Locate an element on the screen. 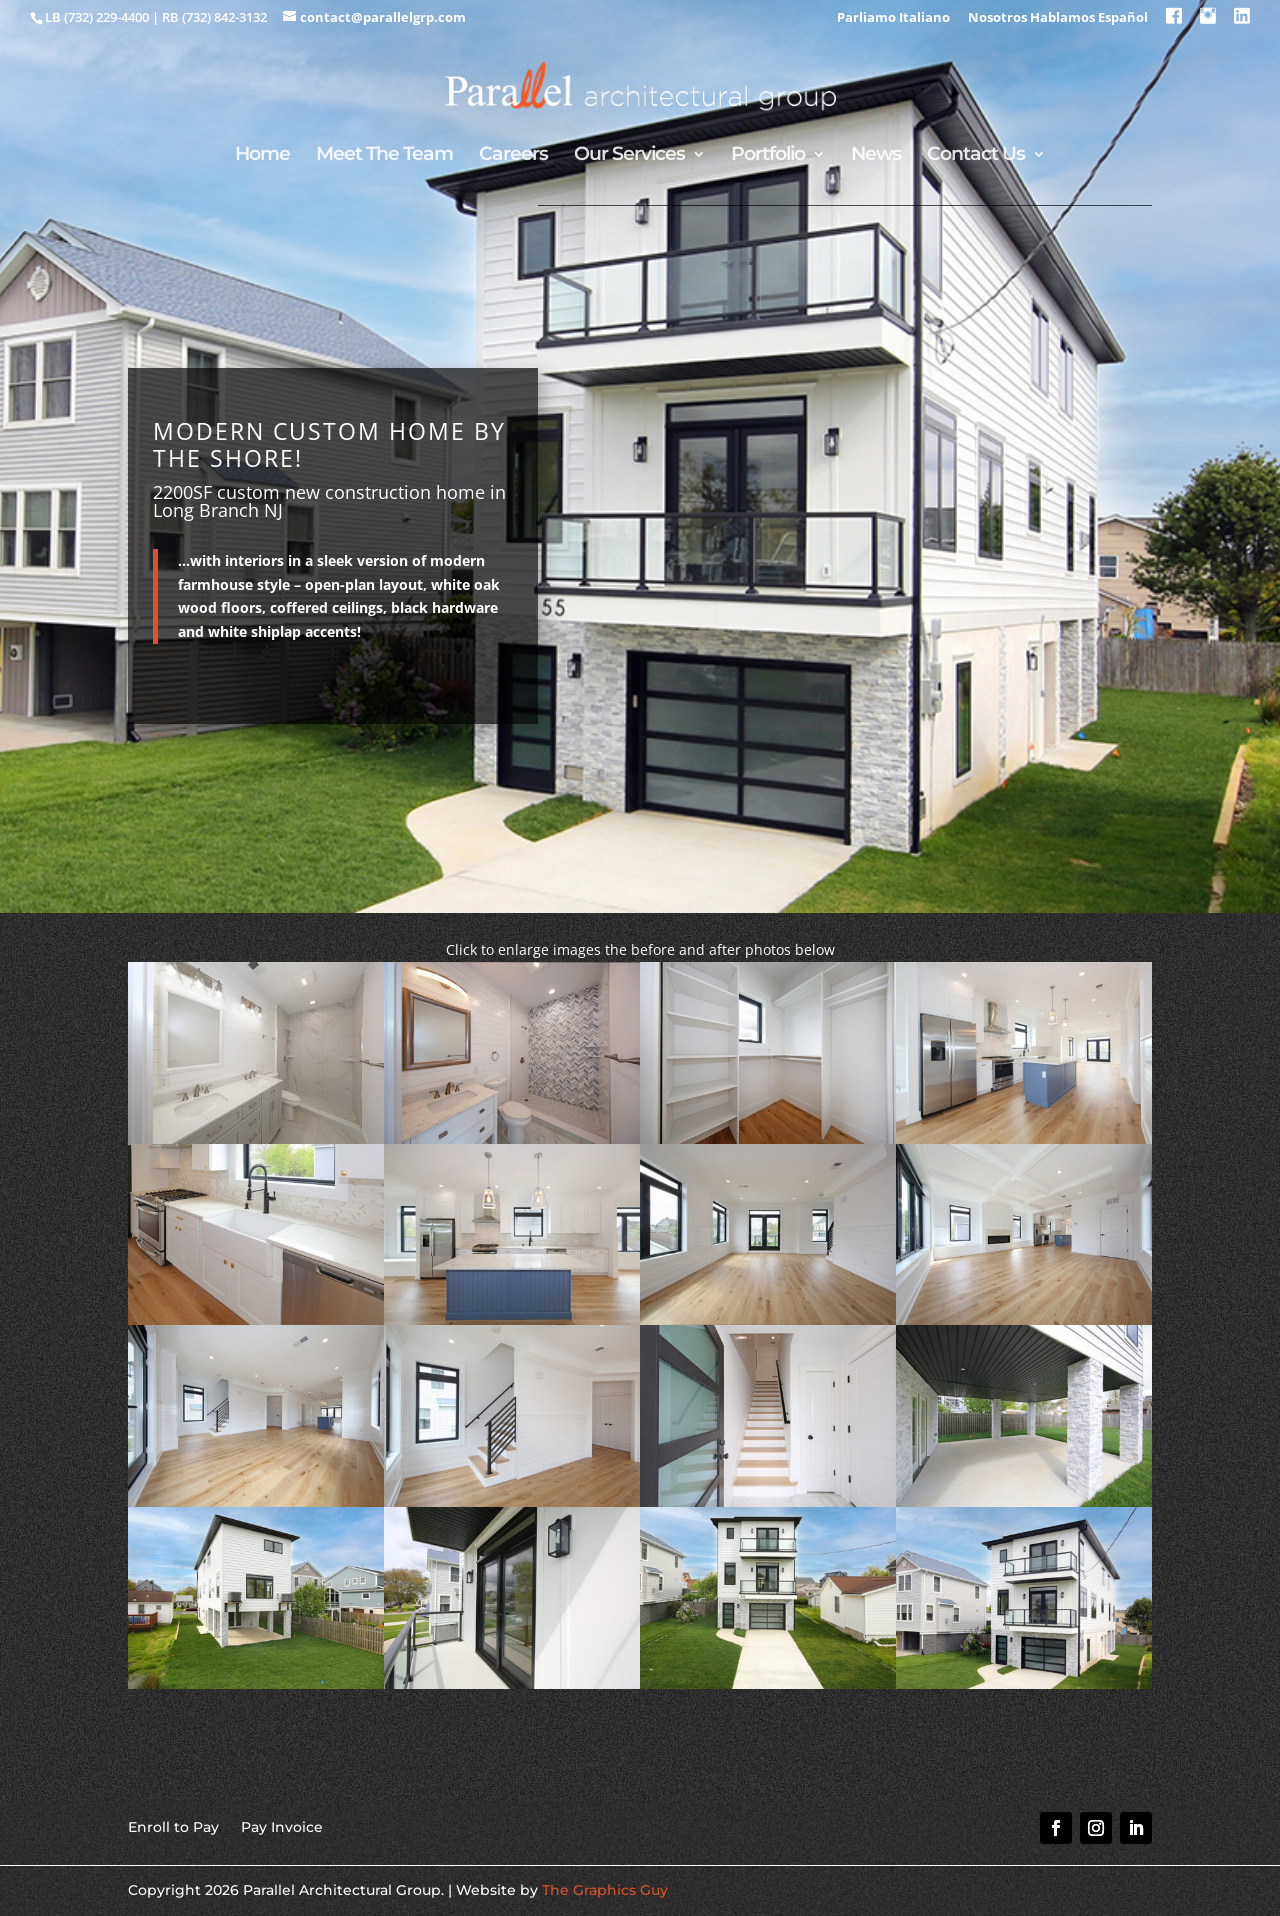  Meet The Team is located at coordinates (384, 156).